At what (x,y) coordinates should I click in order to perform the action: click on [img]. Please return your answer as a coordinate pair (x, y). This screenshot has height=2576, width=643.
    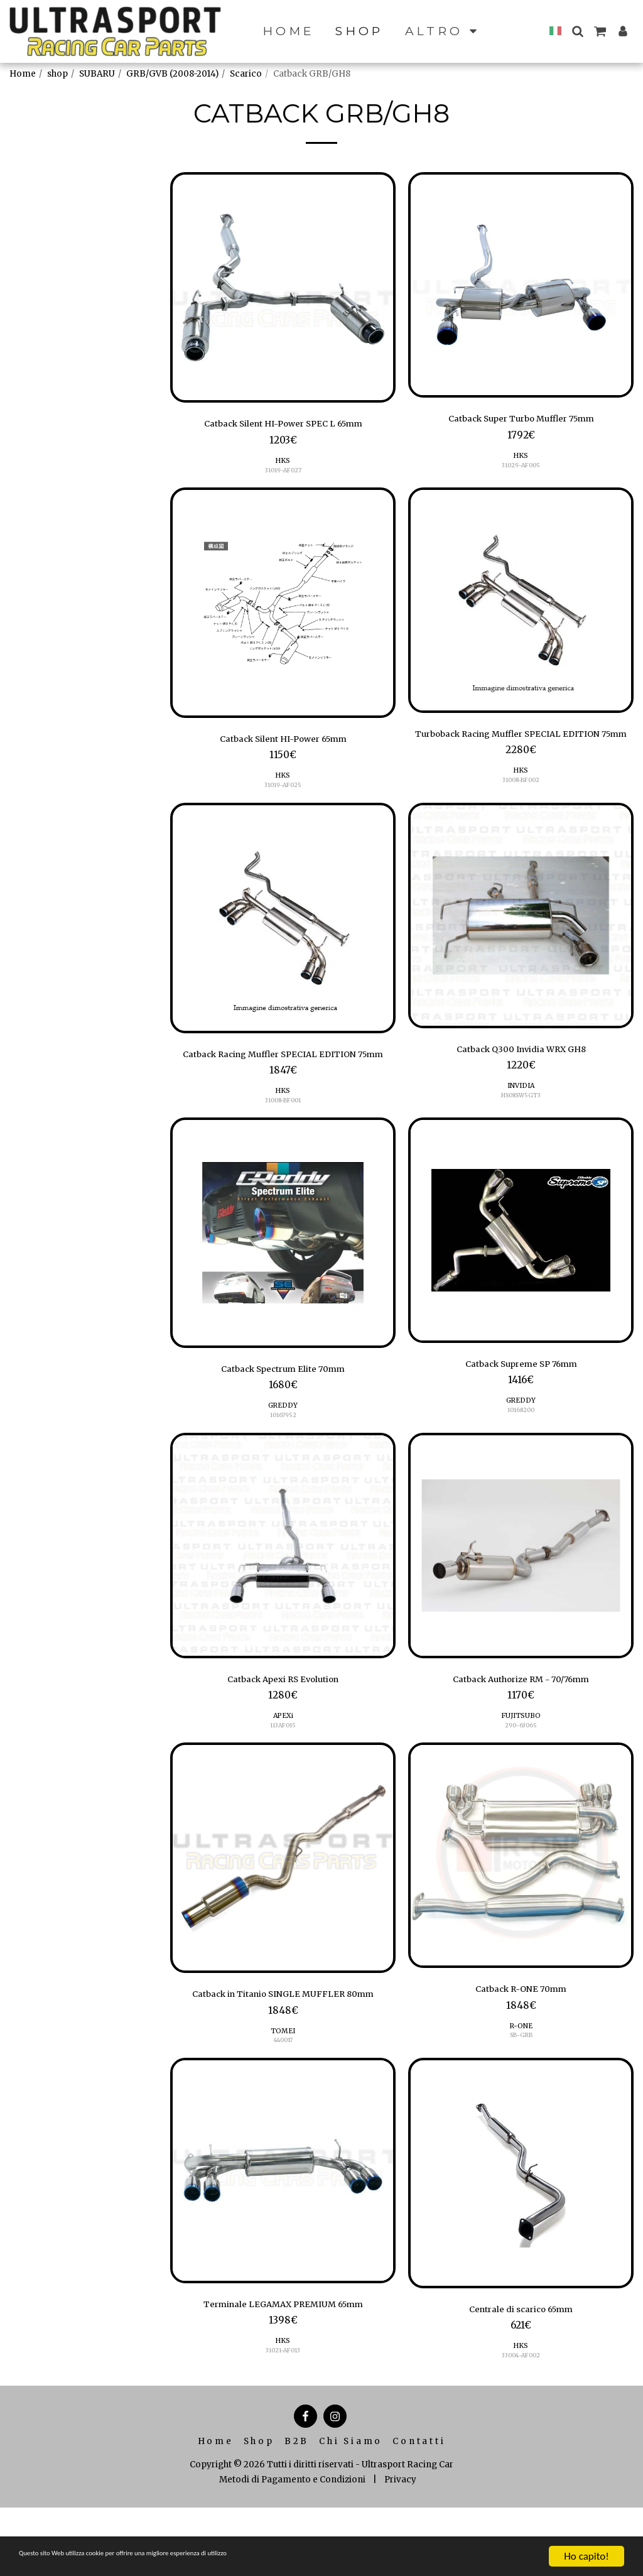
    Looking at the image, I should click on (283, 287).